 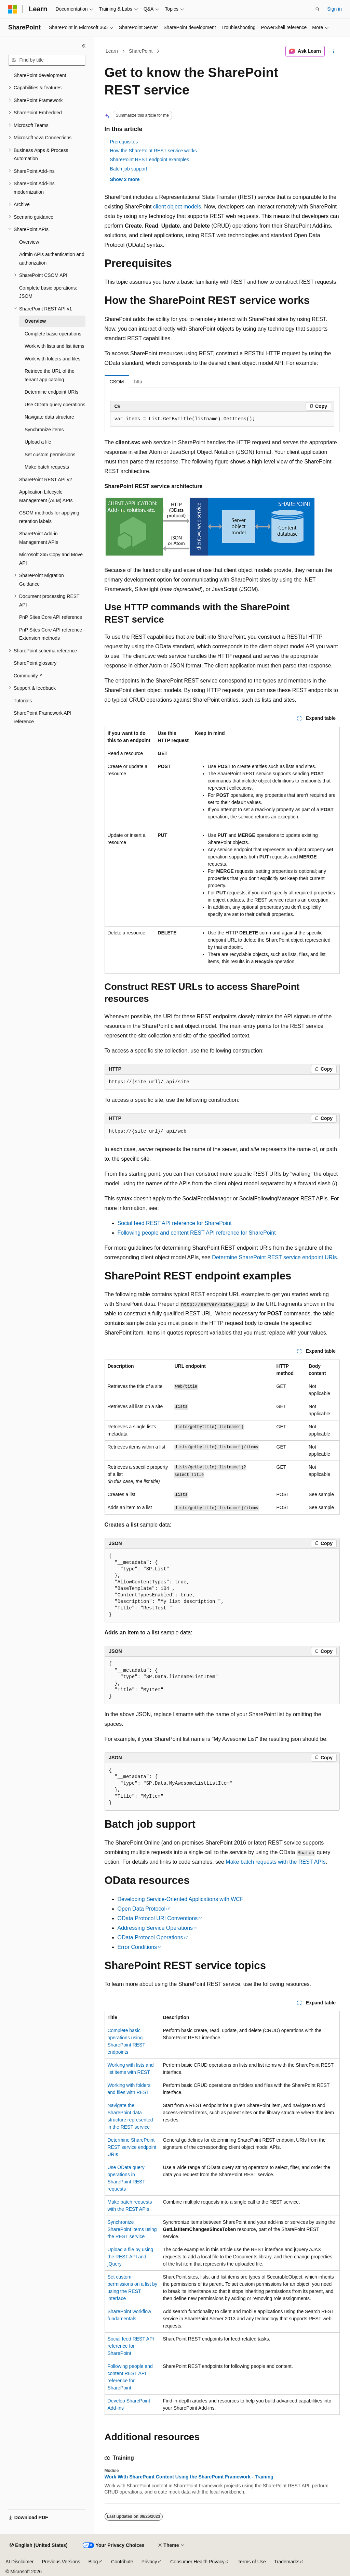 I want to click on Community [treeitem], so click(x=26, y=675).